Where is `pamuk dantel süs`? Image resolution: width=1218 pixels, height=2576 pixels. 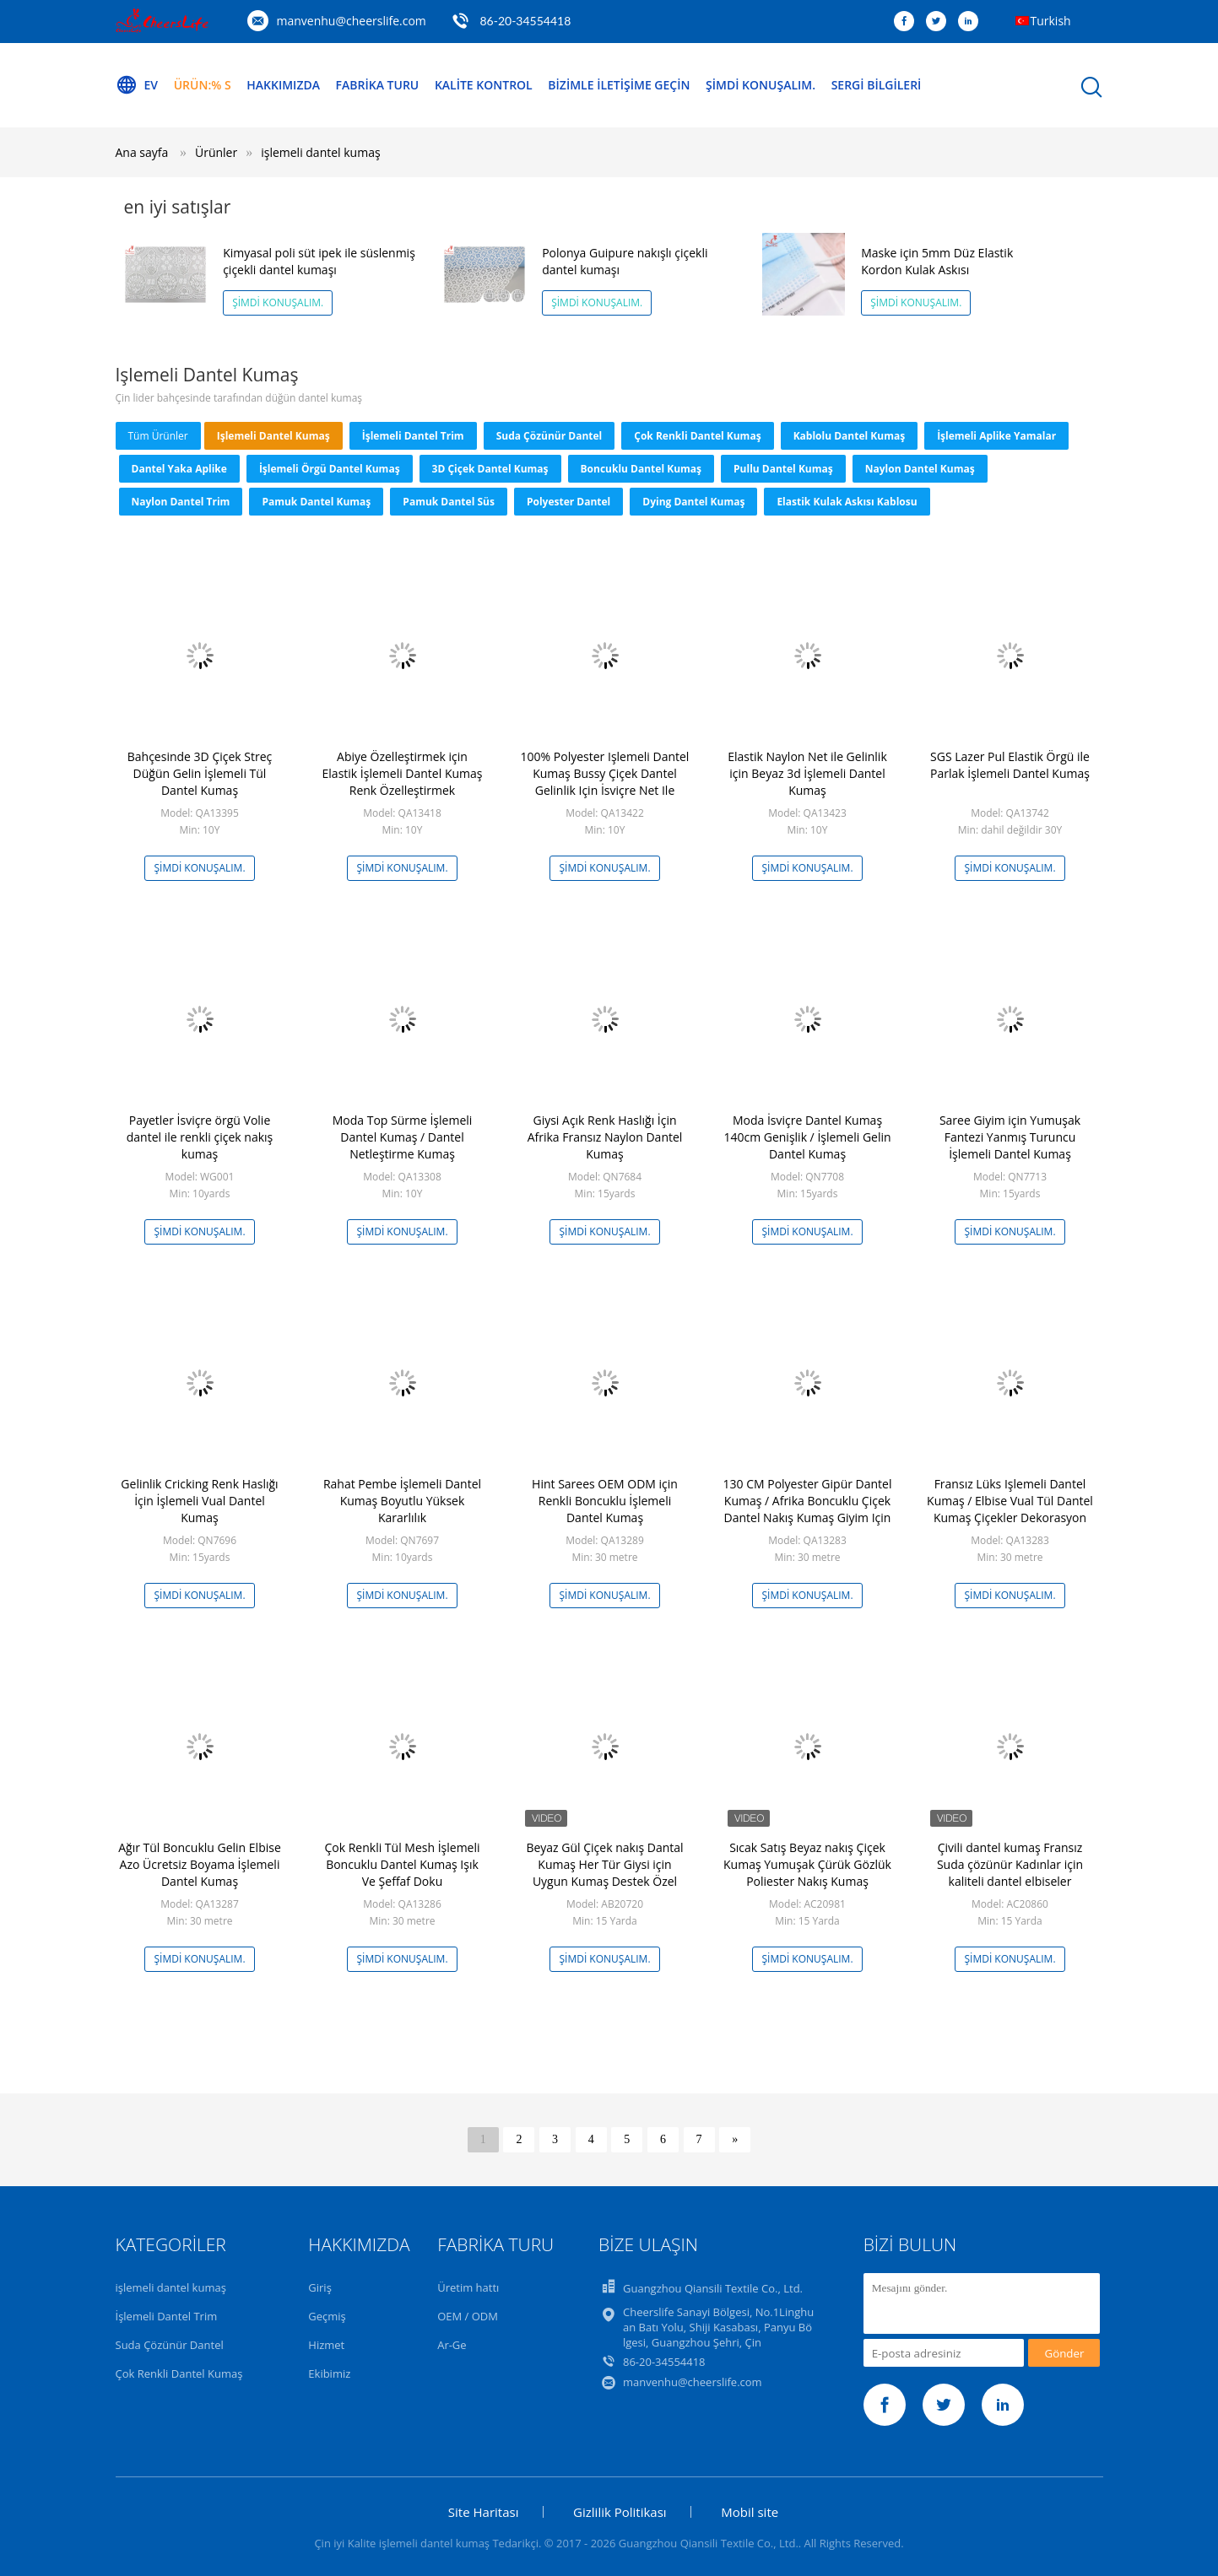 pamuk dantel süs is located at coordinates (449, 501).